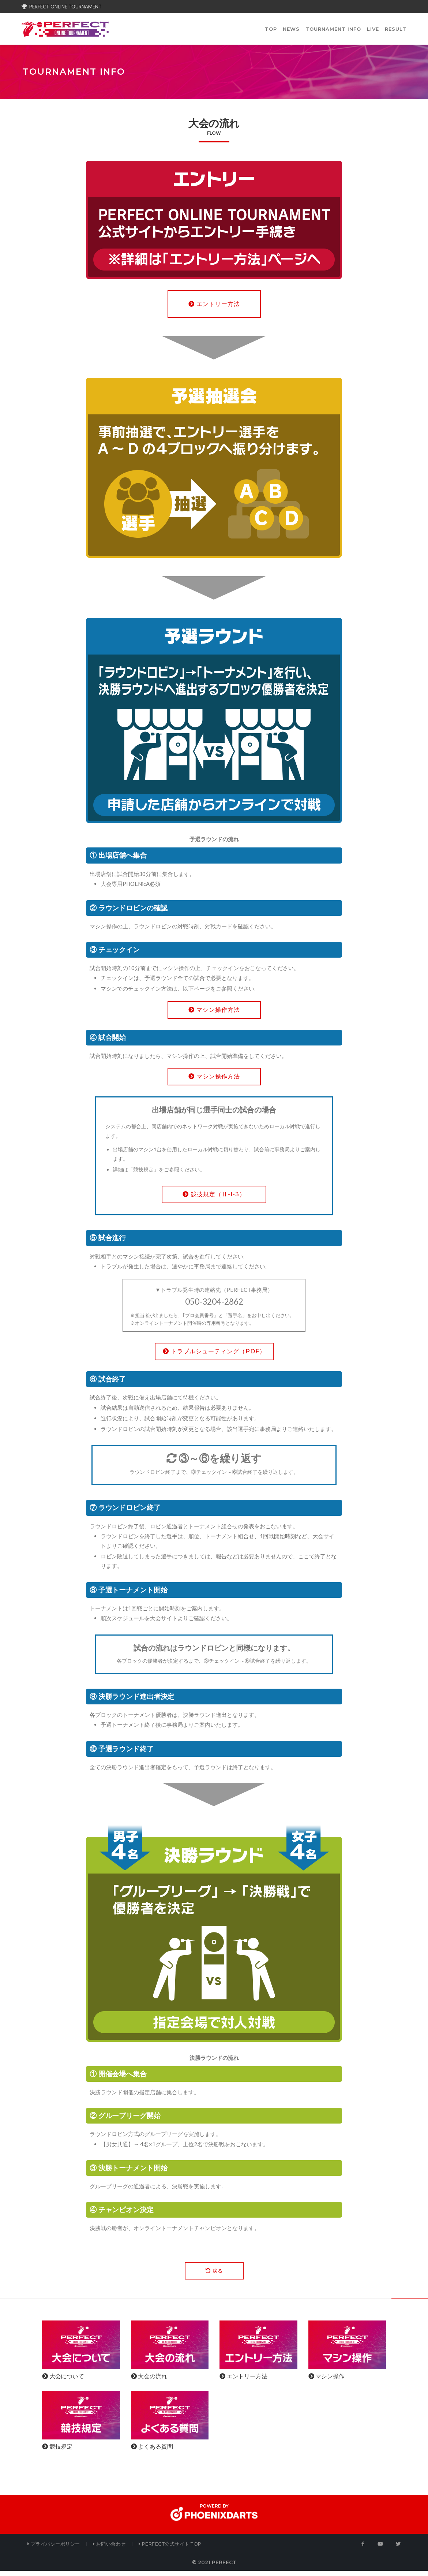 Image resolution: width=428 pixels, height=2576 pixels. Describe the element at coordinates (291, 31) in the screenshot. I see `NEWS` at that location.